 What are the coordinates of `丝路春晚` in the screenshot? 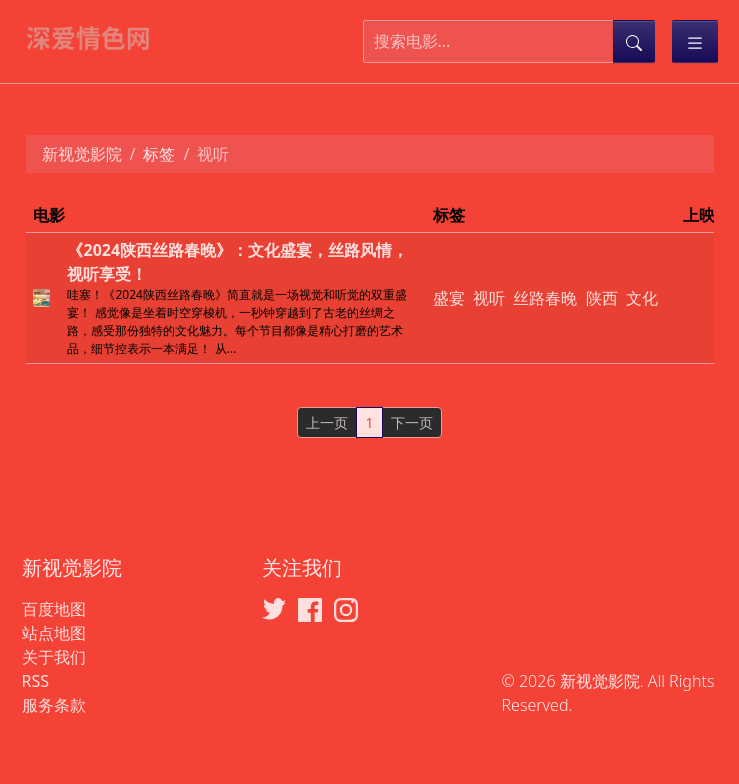 It's located at (545, 298).